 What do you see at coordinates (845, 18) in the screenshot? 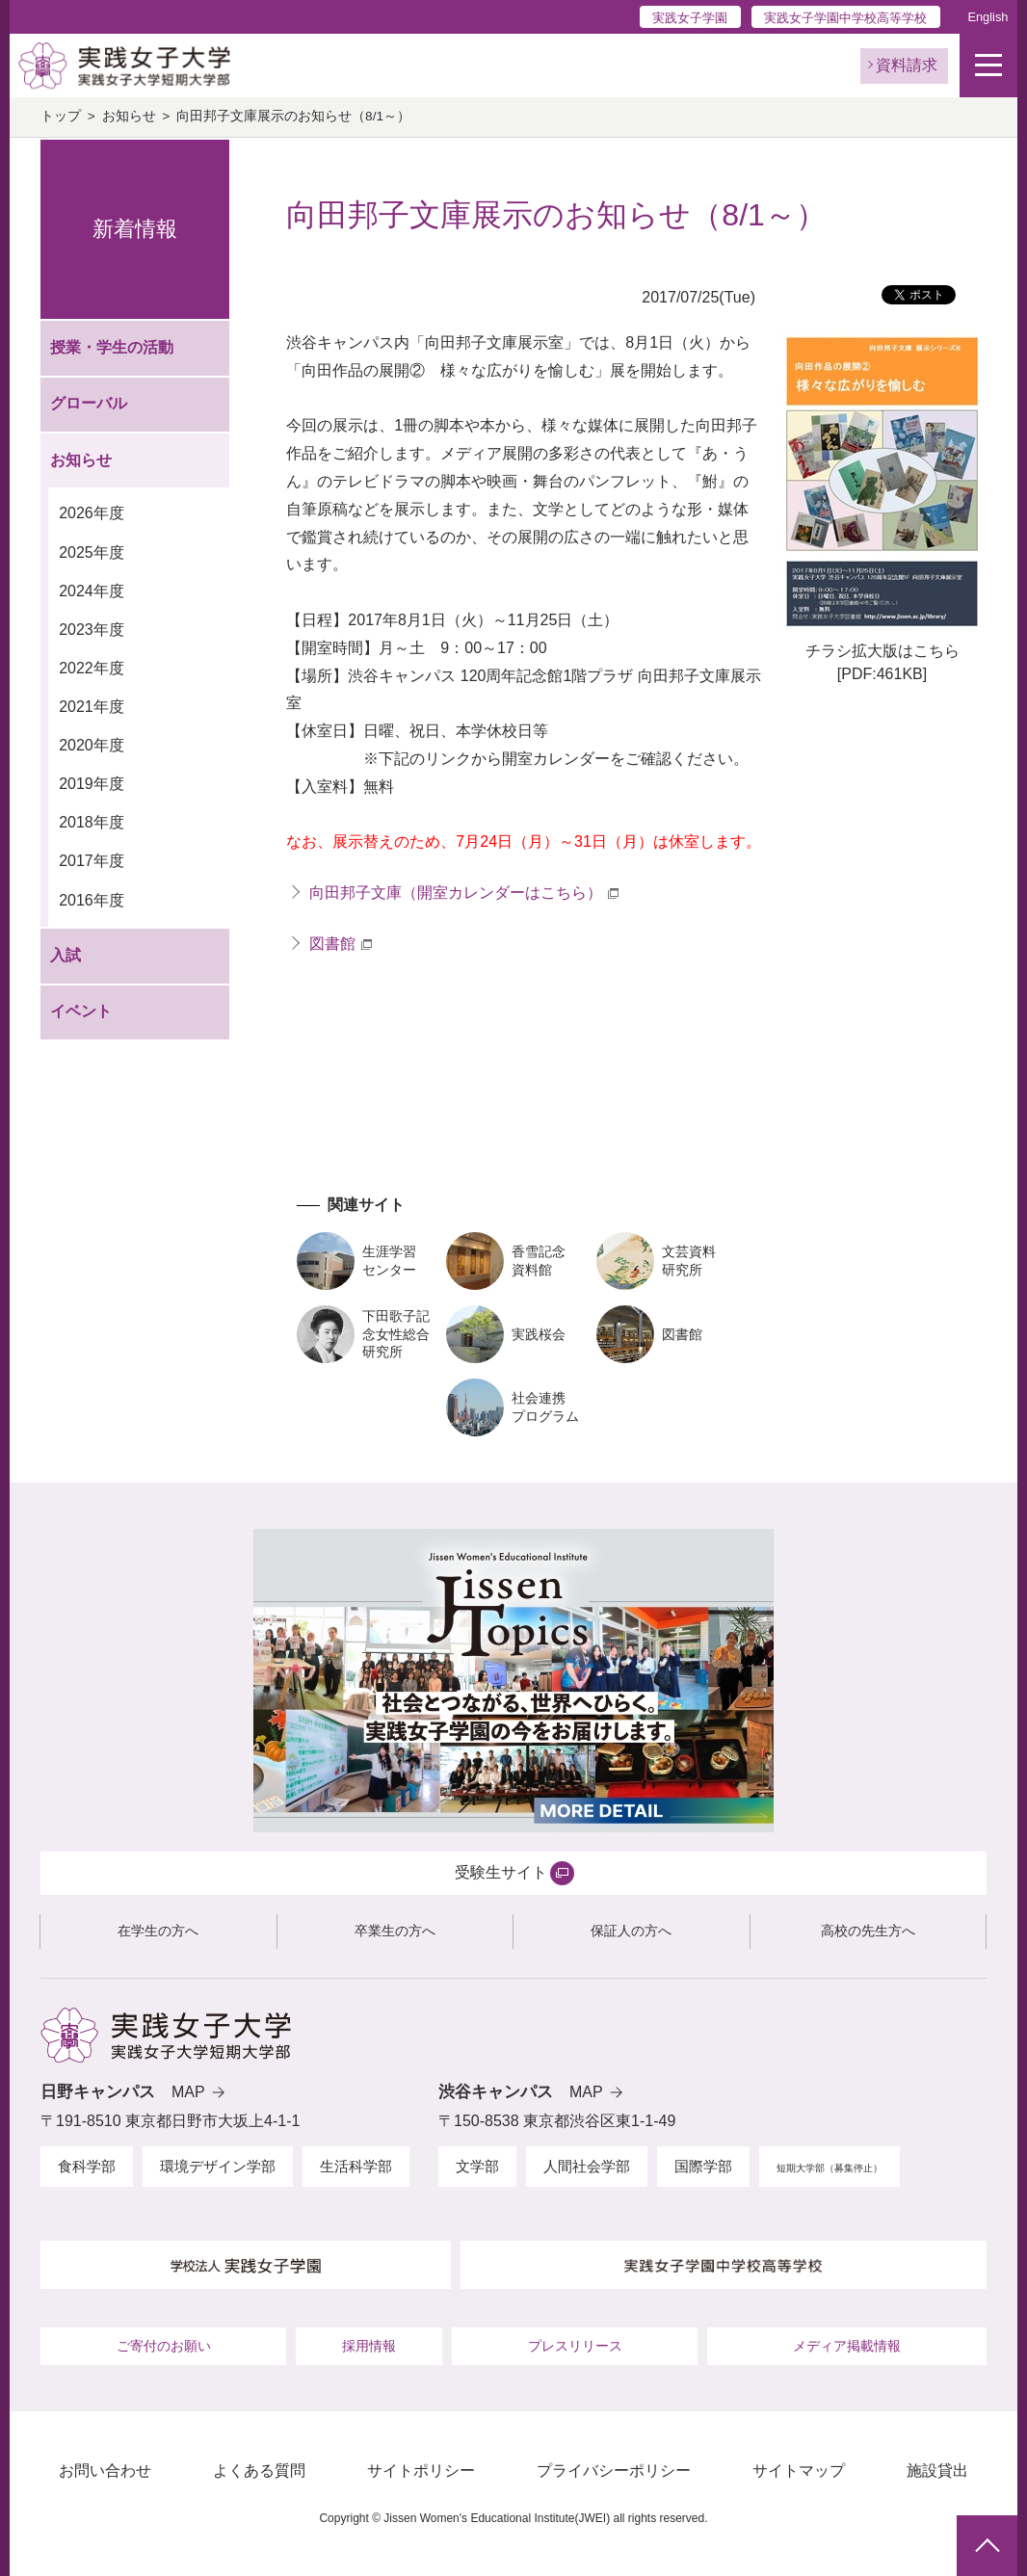
I see `実践女子学園中学校高等学校` at bounding box center [845, 18].